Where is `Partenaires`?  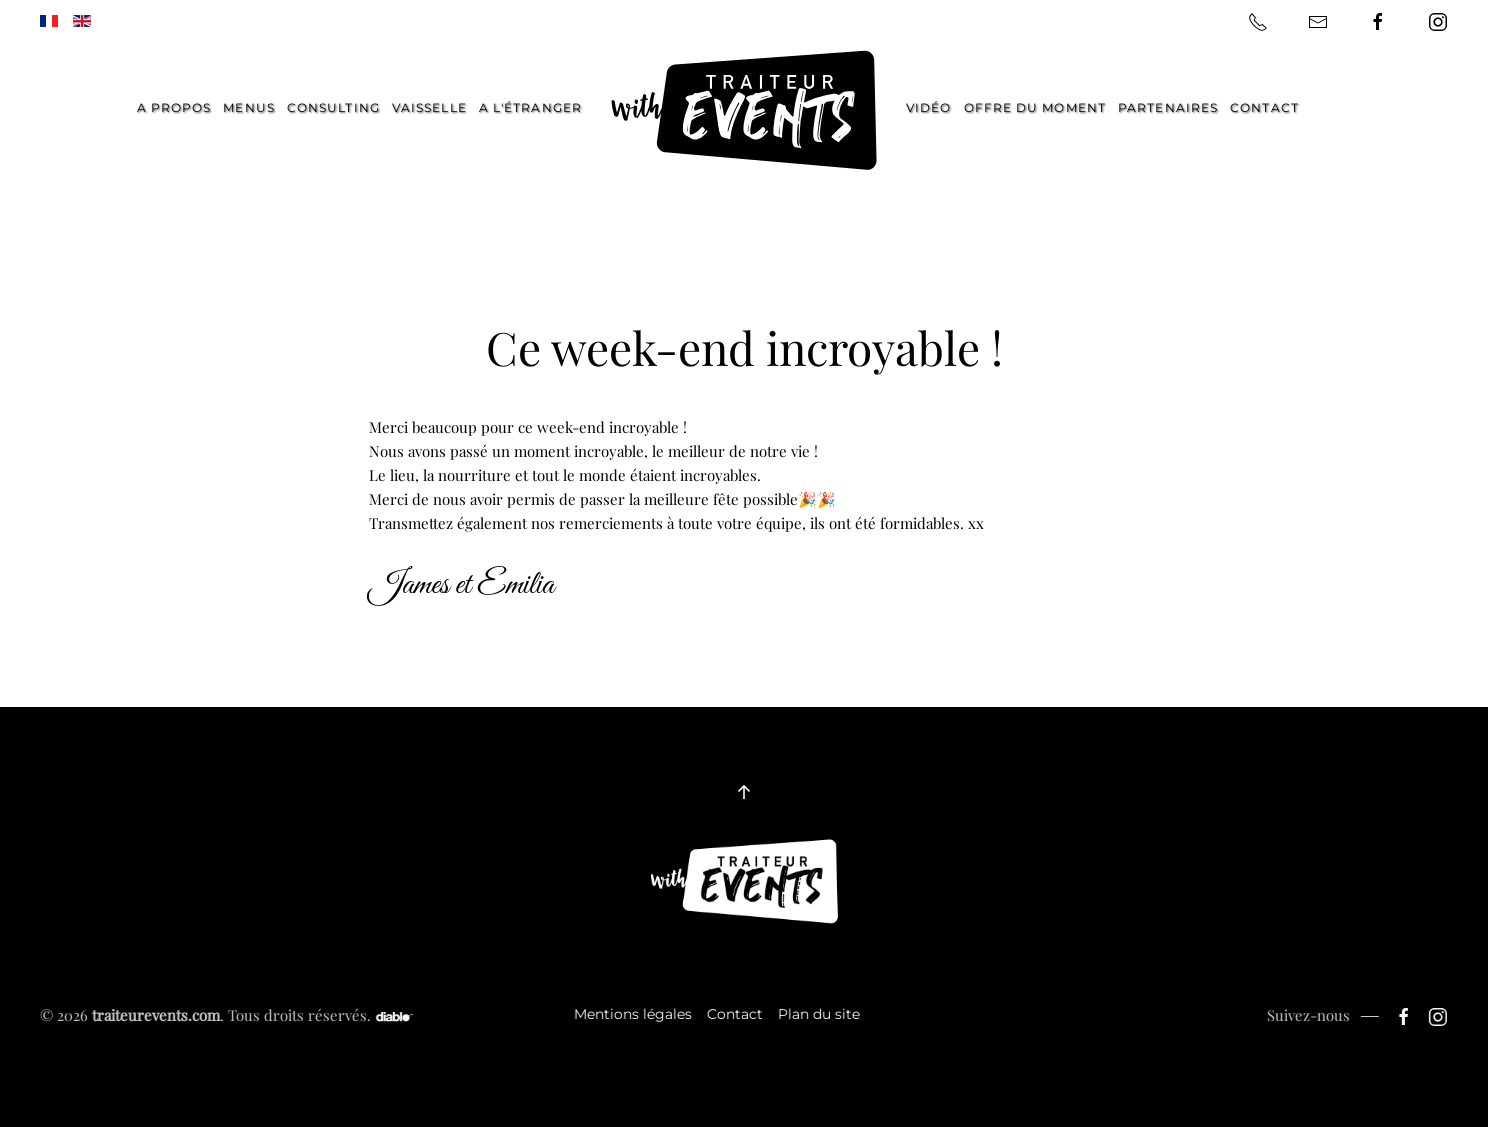 Partenaires is located at coordinates (1168, 107).